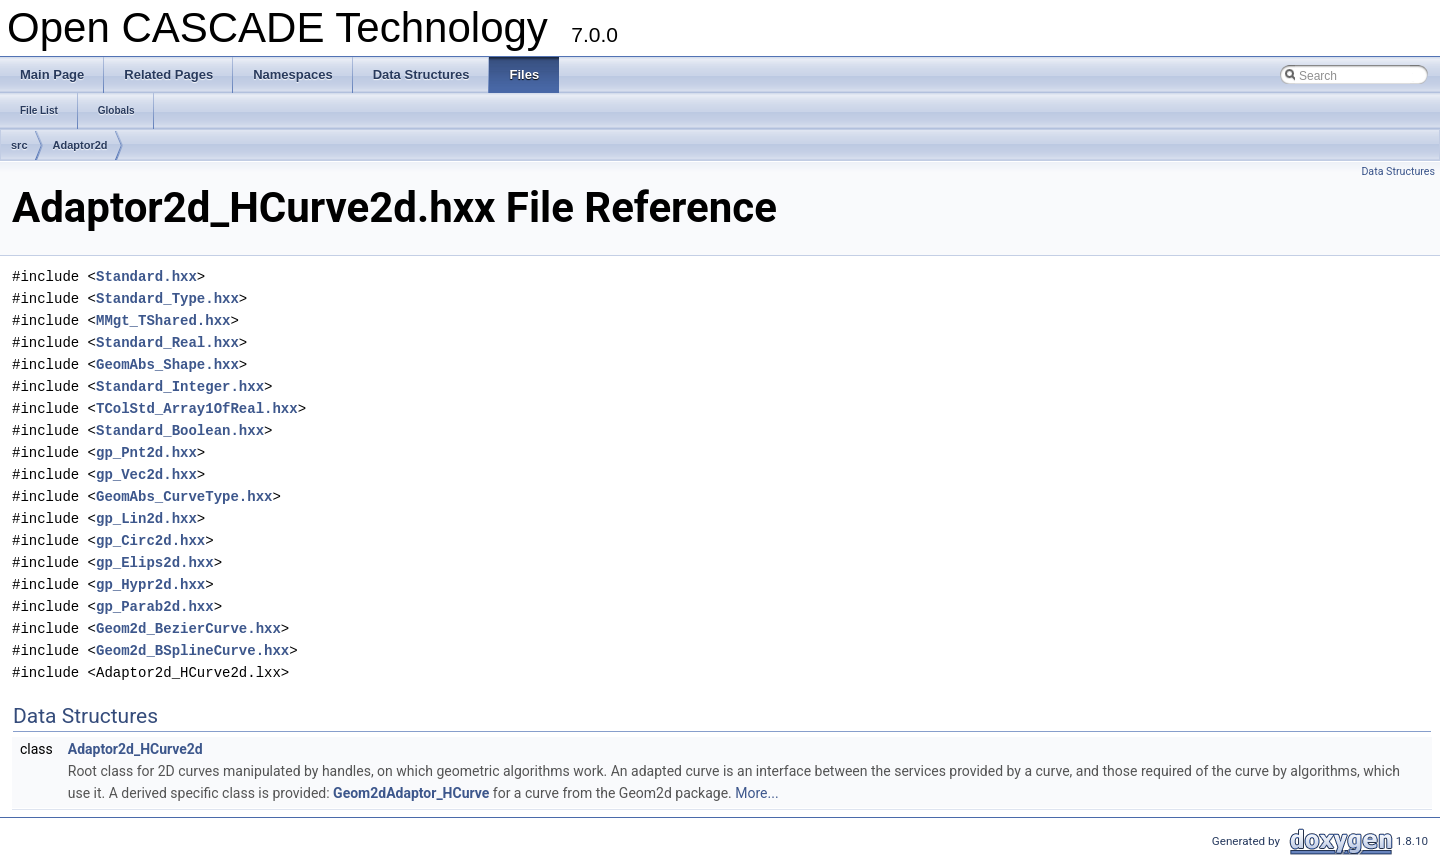  Describe the element at coordinates (188, 628) in the screenshot. I see `Geom2d_BezierCurve.hxx` at that location.